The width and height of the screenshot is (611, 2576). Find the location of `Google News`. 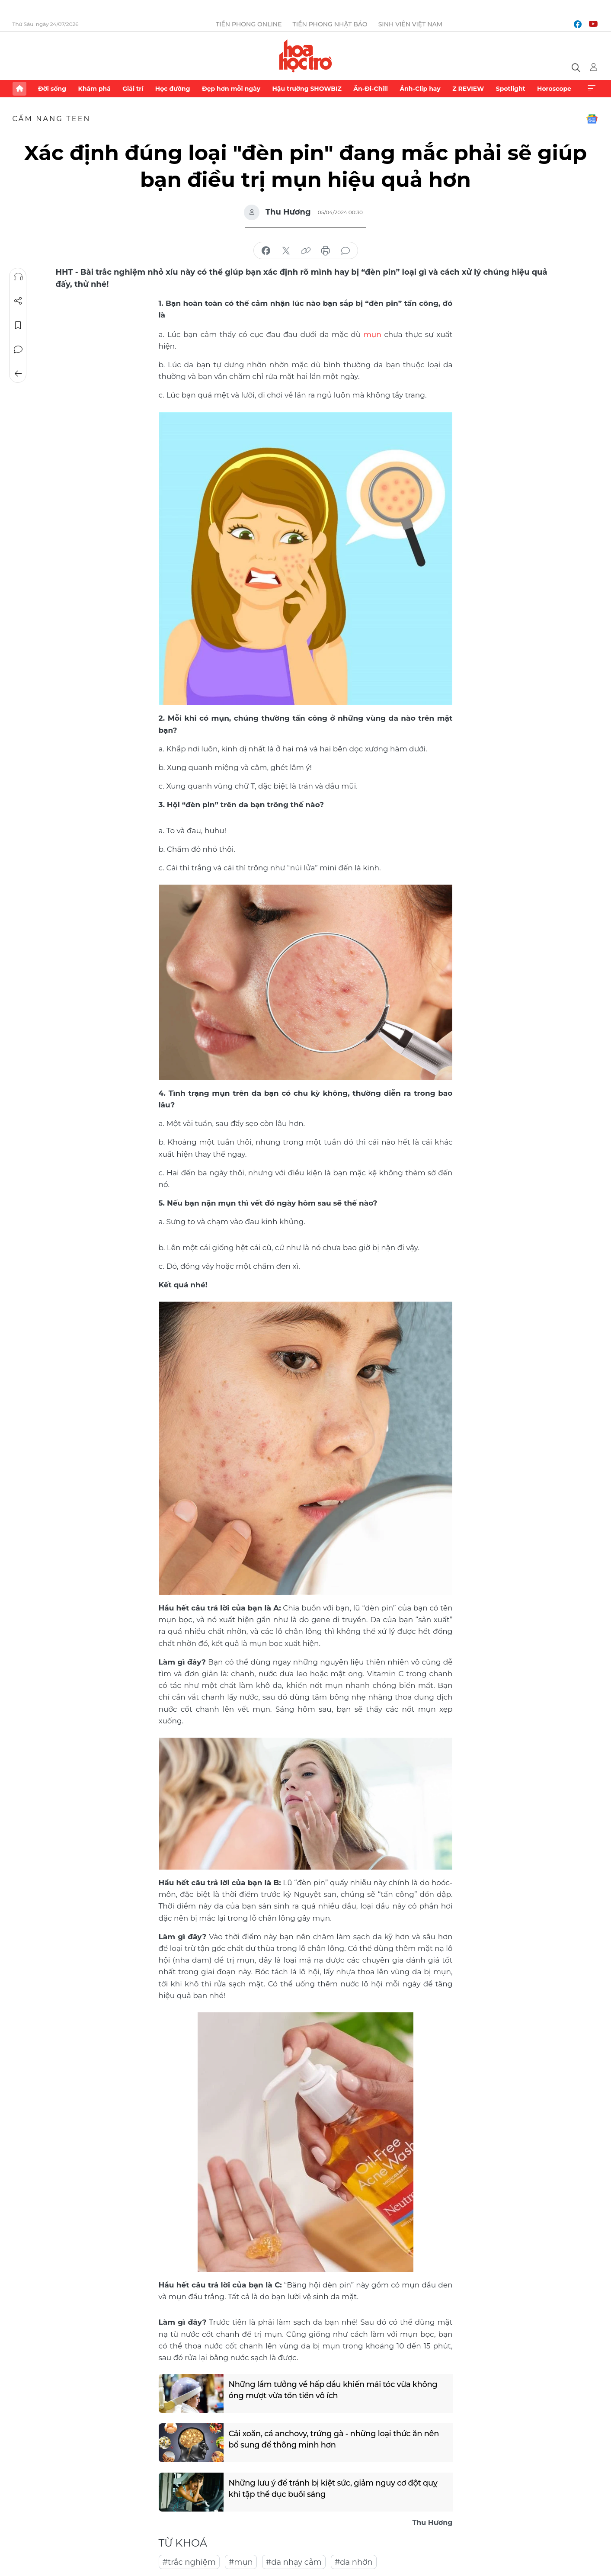

Google News is located at coordinates (592, 119).